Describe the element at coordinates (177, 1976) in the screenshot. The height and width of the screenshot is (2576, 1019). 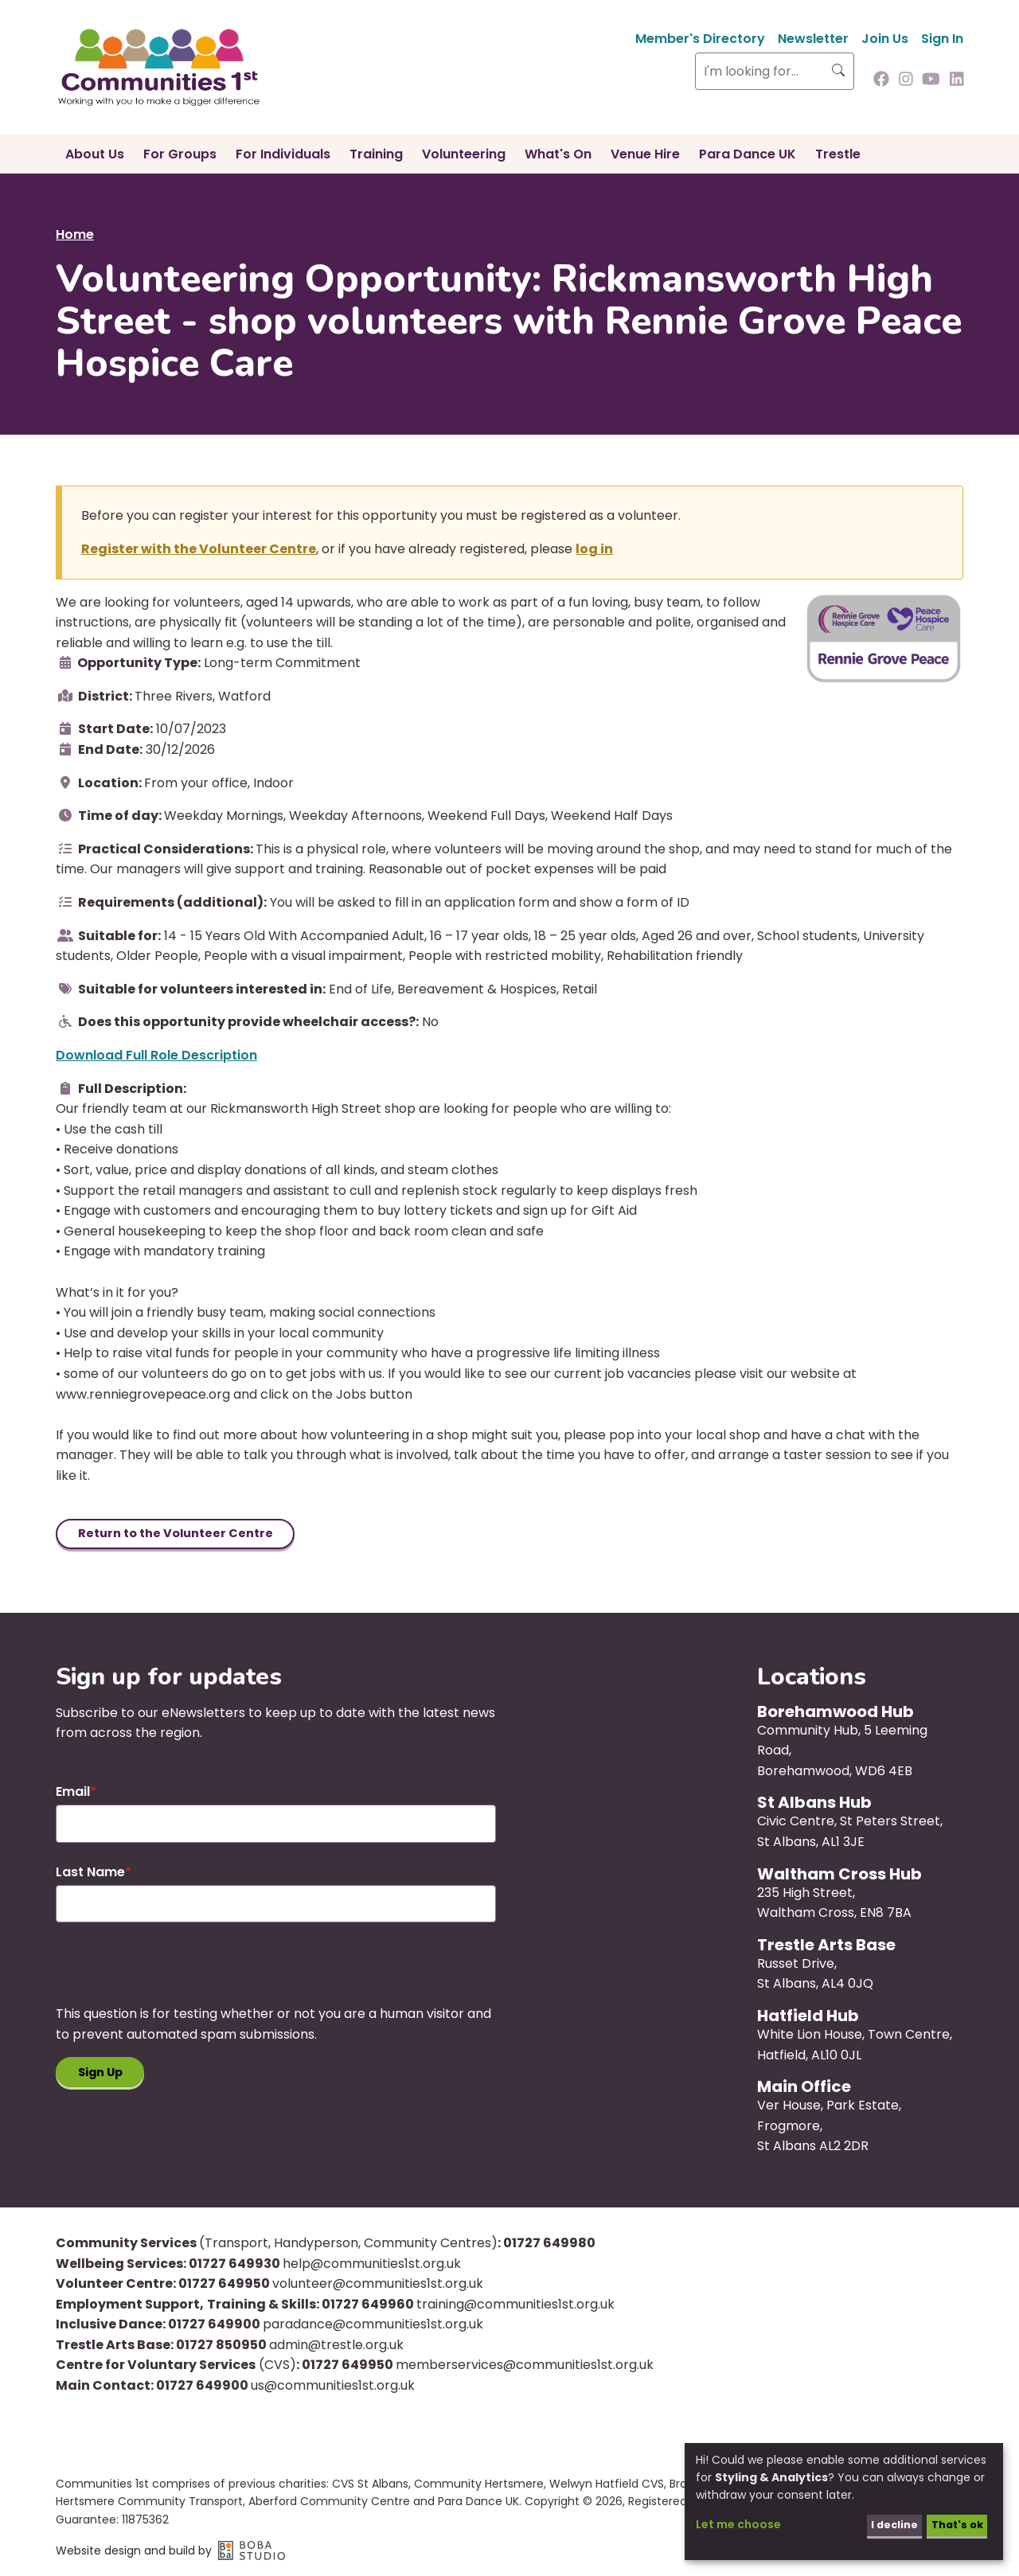
I see `[presentation]` at that location.